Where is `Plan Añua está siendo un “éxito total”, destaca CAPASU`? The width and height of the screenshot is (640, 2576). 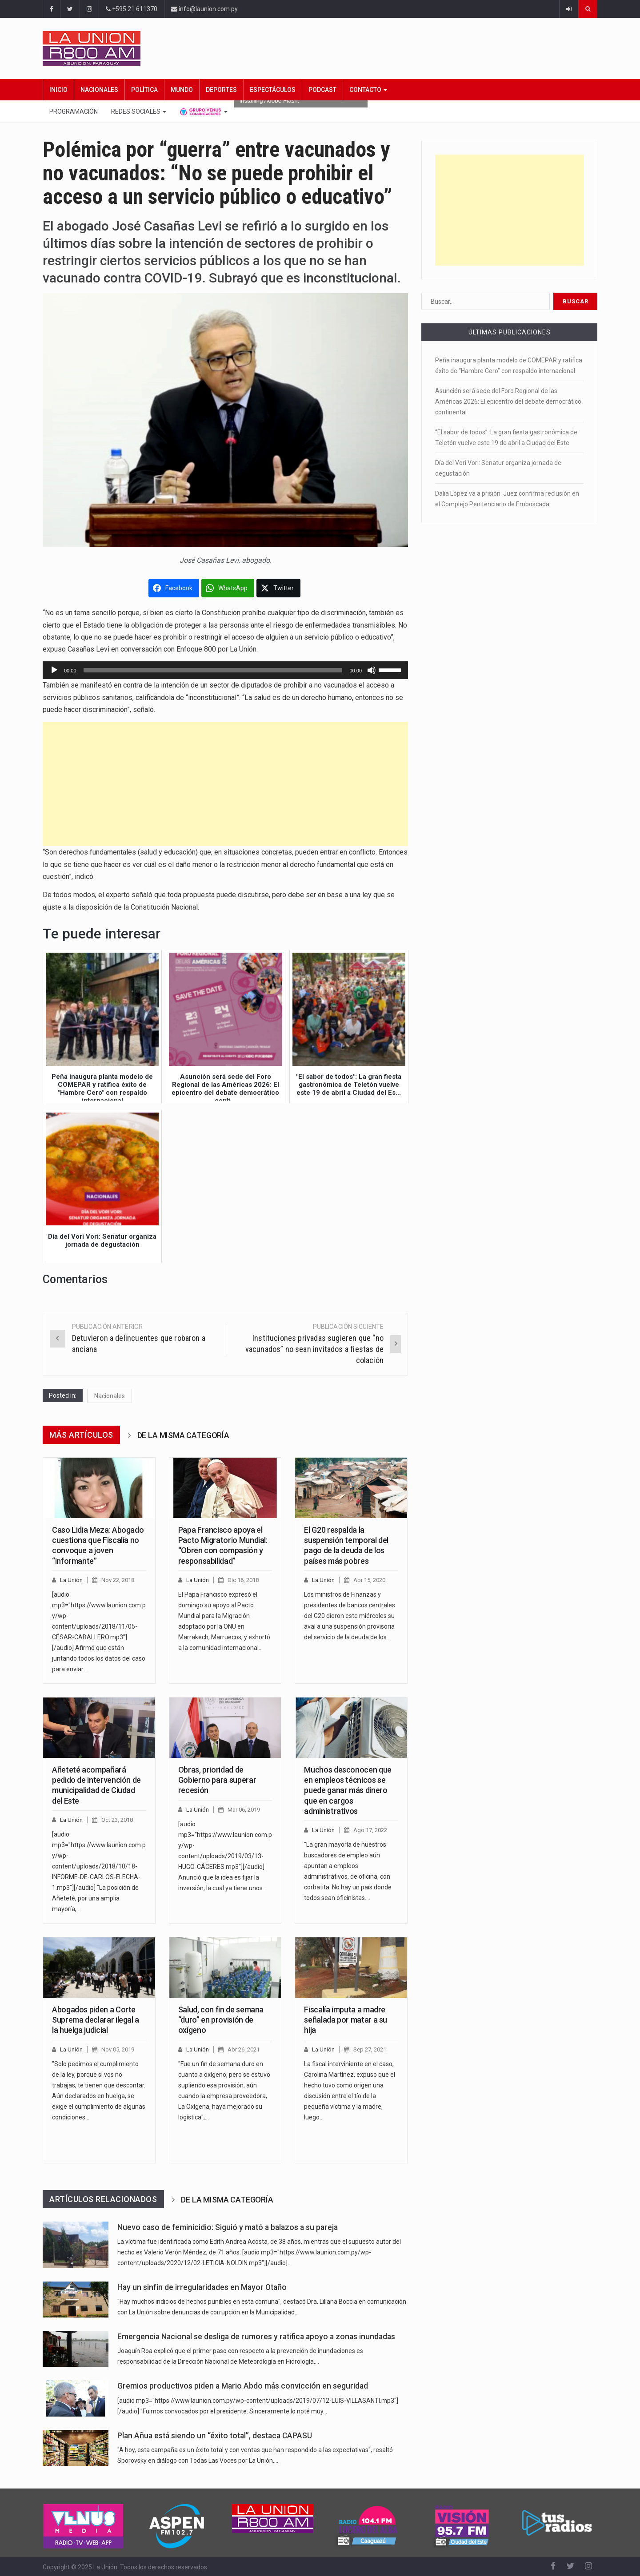 Plan Añua está siendo un “éxito total”, destaca CAPASU is located at coordinates (214, 2435).